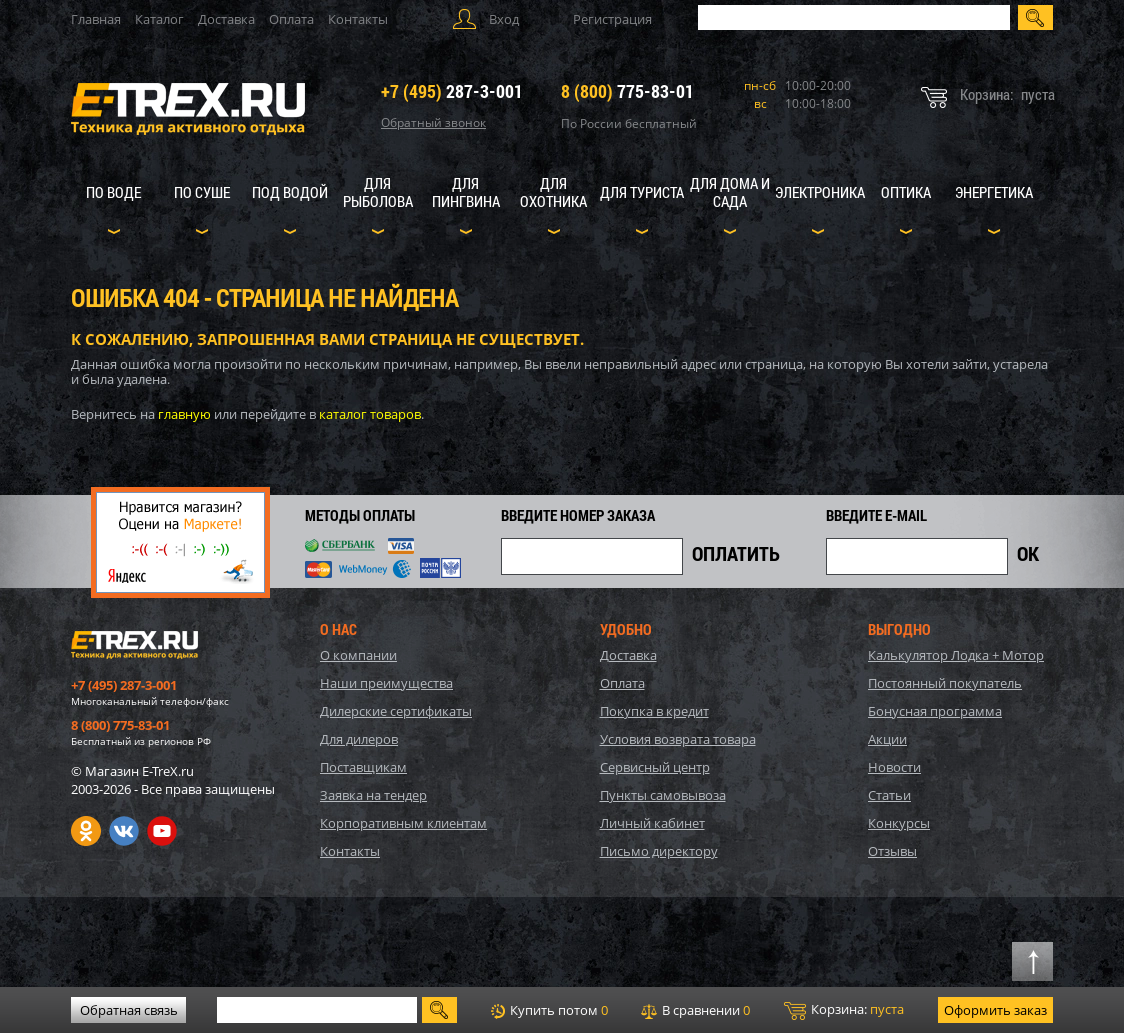  Describe the element at coordinates (358, 19) in the screenshot. I see `Контакты` at that location.